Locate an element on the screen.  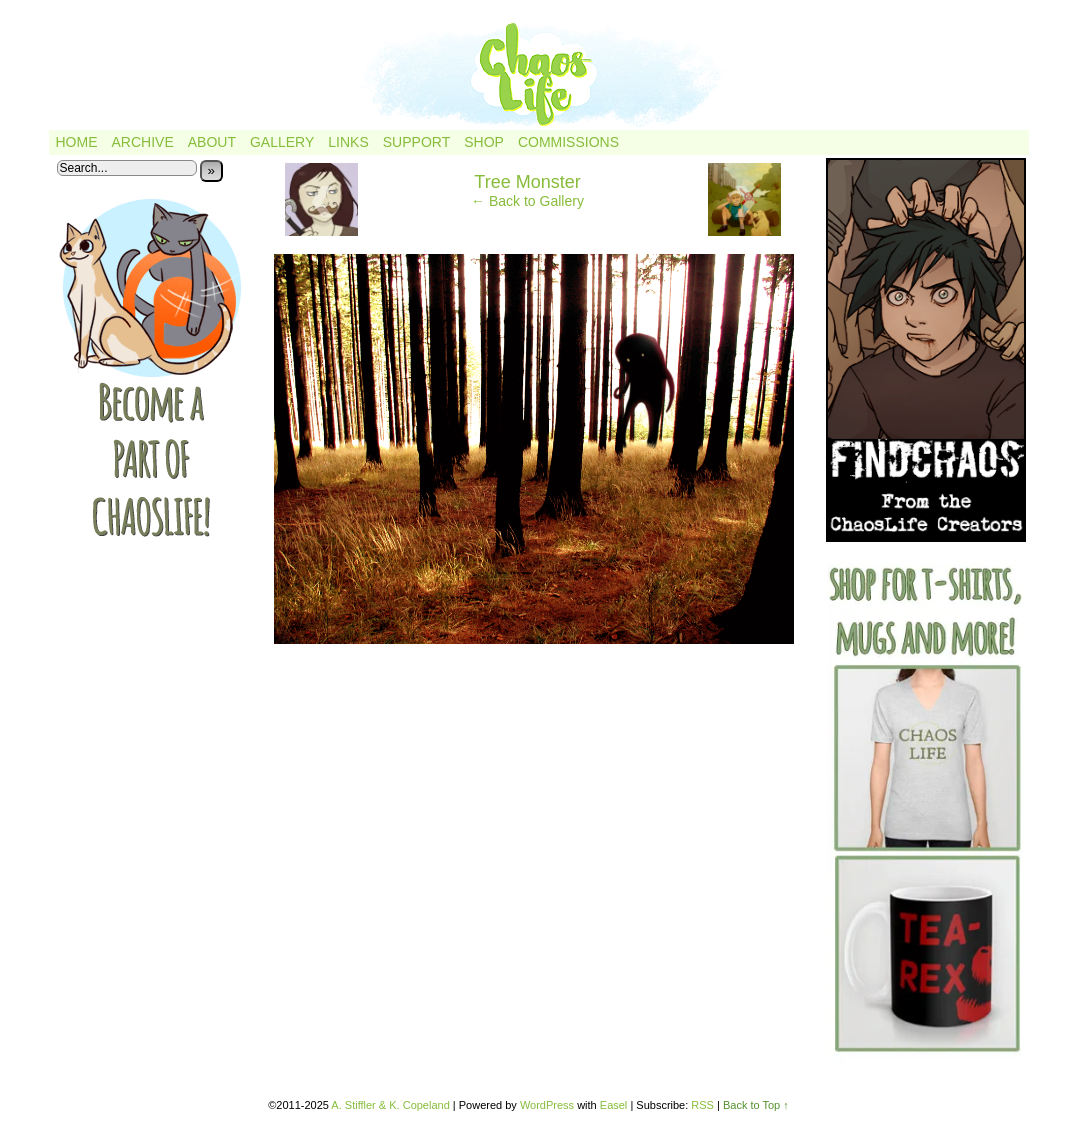
RSS is located at coordinates (702, 1105).